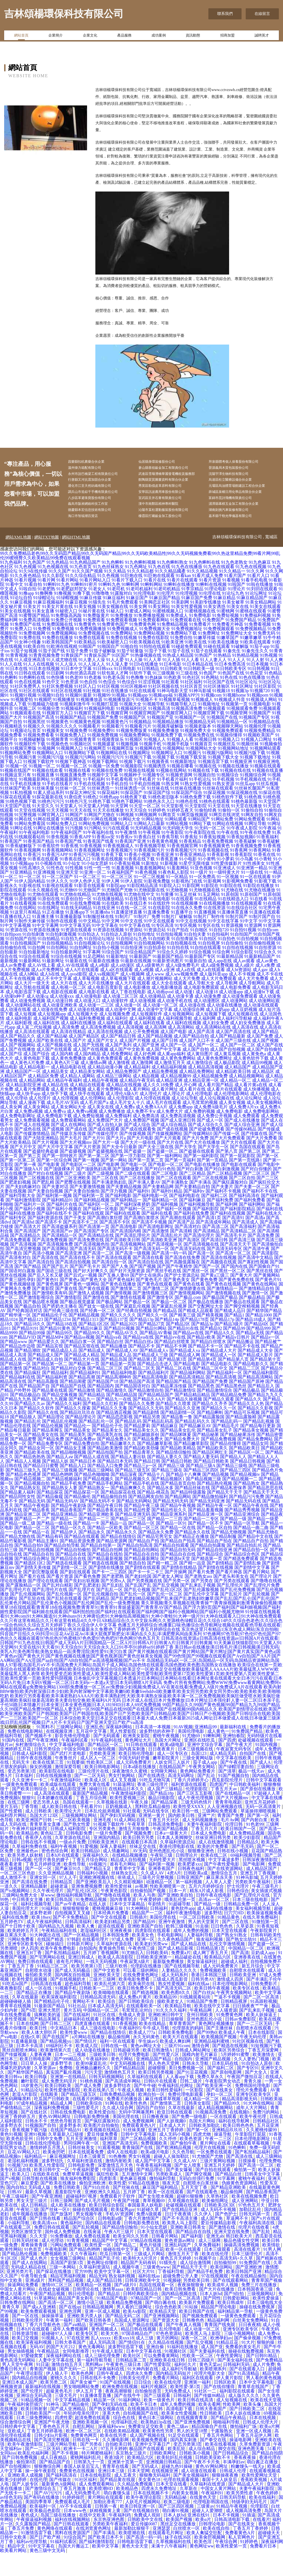 This screenshot has height=2576, width=283. What do you see at coordinates (109, 820) in the screenshot?
I see `91桃色app` at bounding box center [109, 820].